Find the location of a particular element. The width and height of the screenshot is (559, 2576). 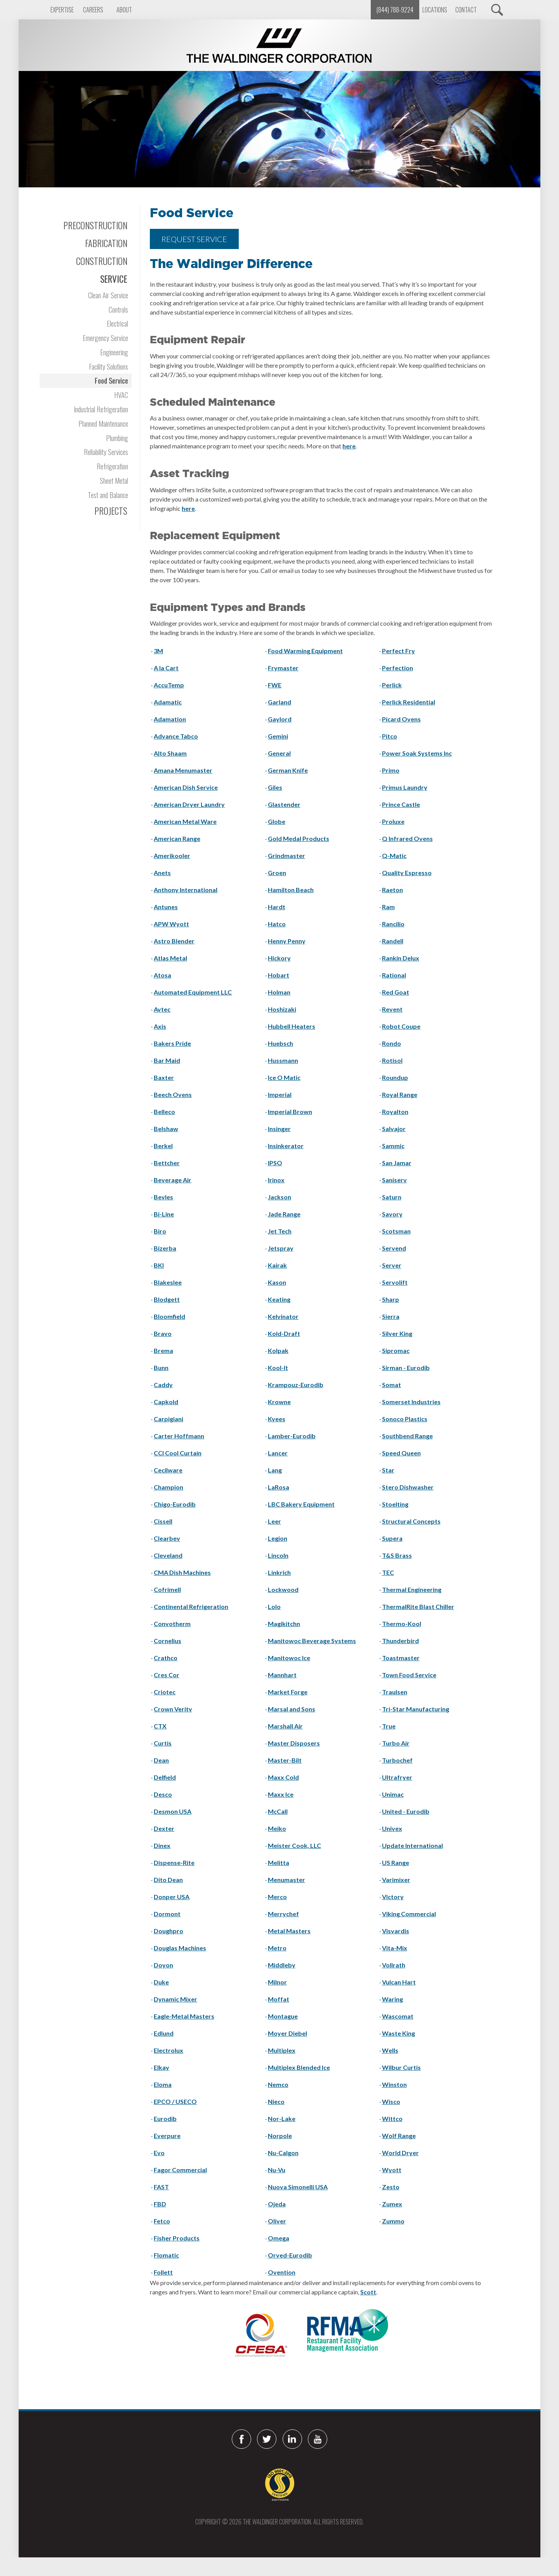

American Metal Ware is located at coordinates (185, 821).